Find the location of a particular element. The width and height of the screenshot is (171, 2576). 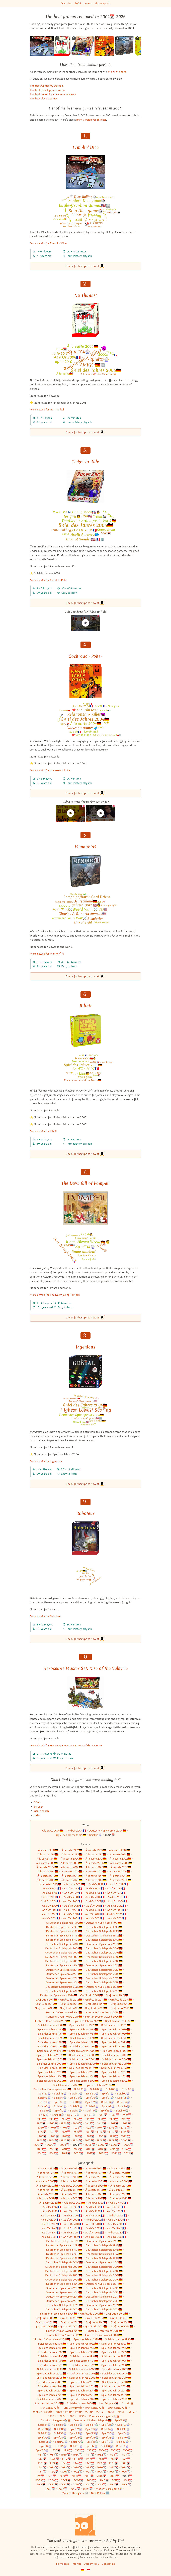

Spiel'14🎡 is located at coordinates (91, 2110).